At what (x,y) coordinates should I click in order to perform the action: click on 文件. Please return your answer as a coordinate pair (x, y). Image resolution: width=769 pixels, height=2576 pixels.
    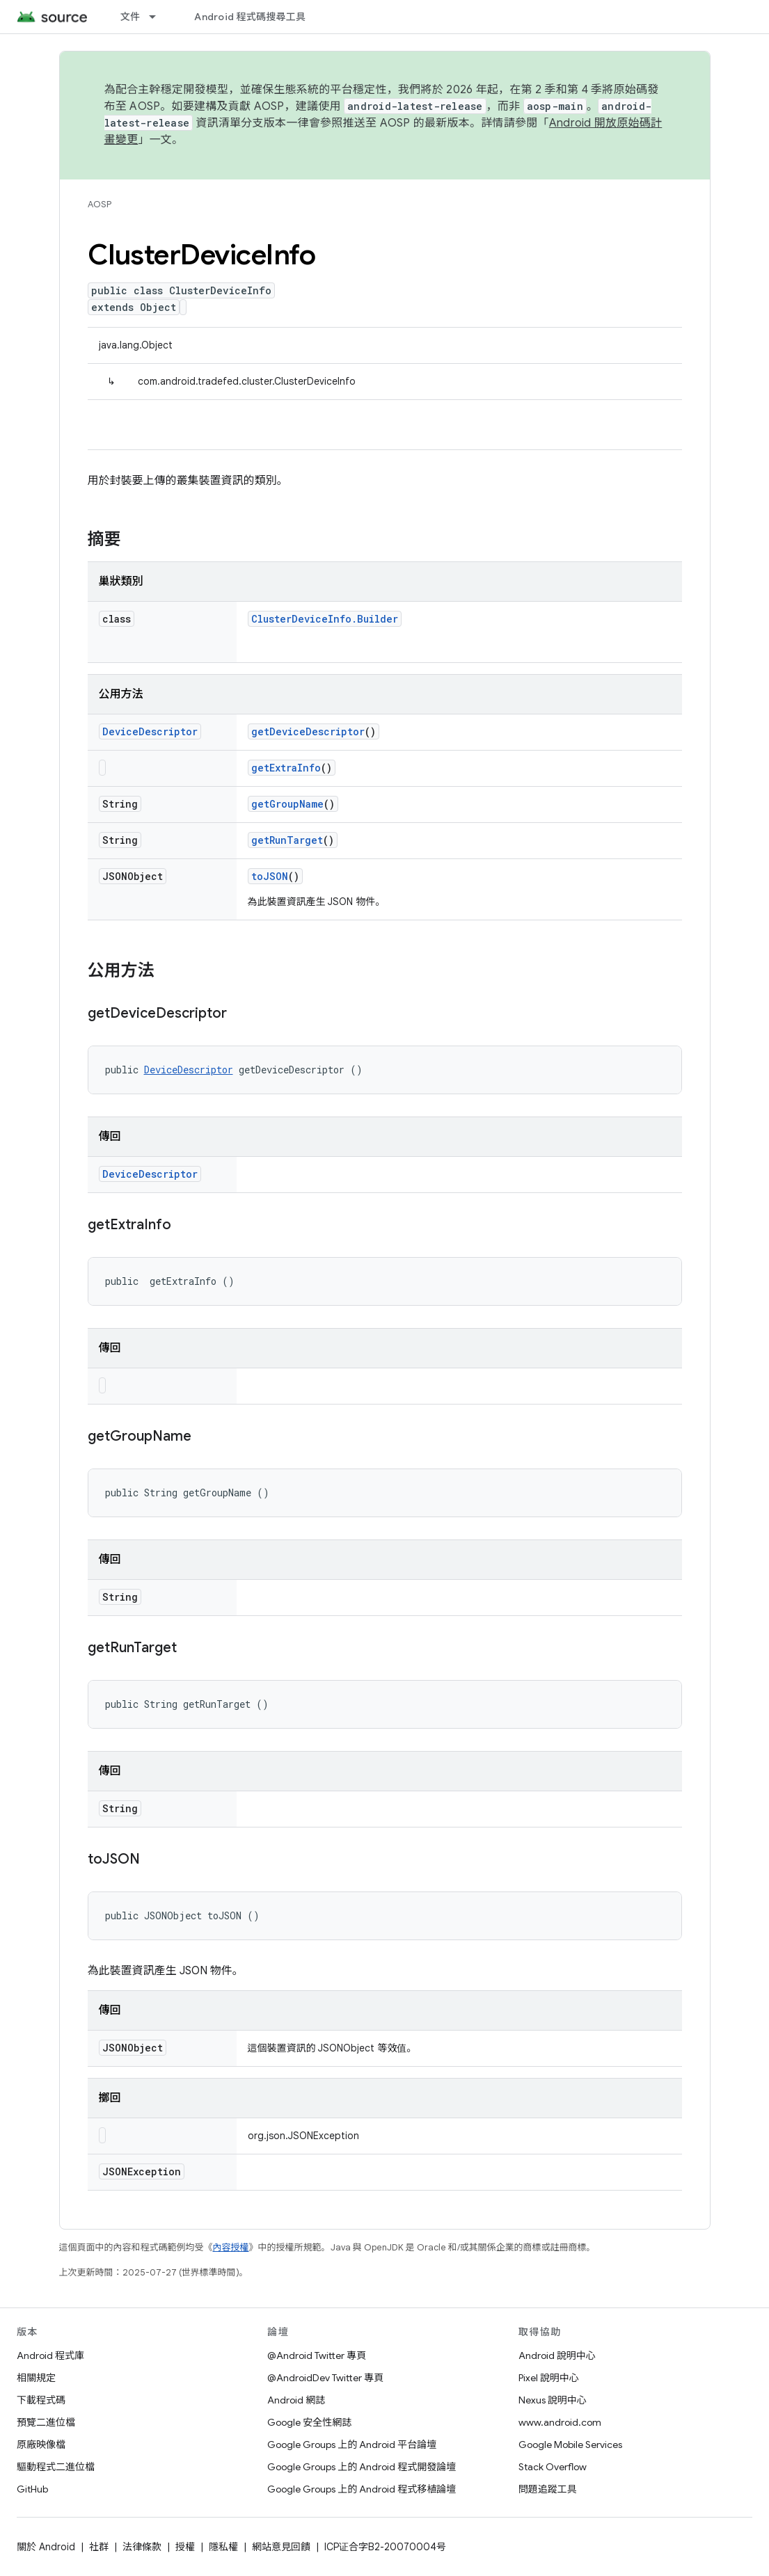
    Looking at the image, I should click on (130, 16).